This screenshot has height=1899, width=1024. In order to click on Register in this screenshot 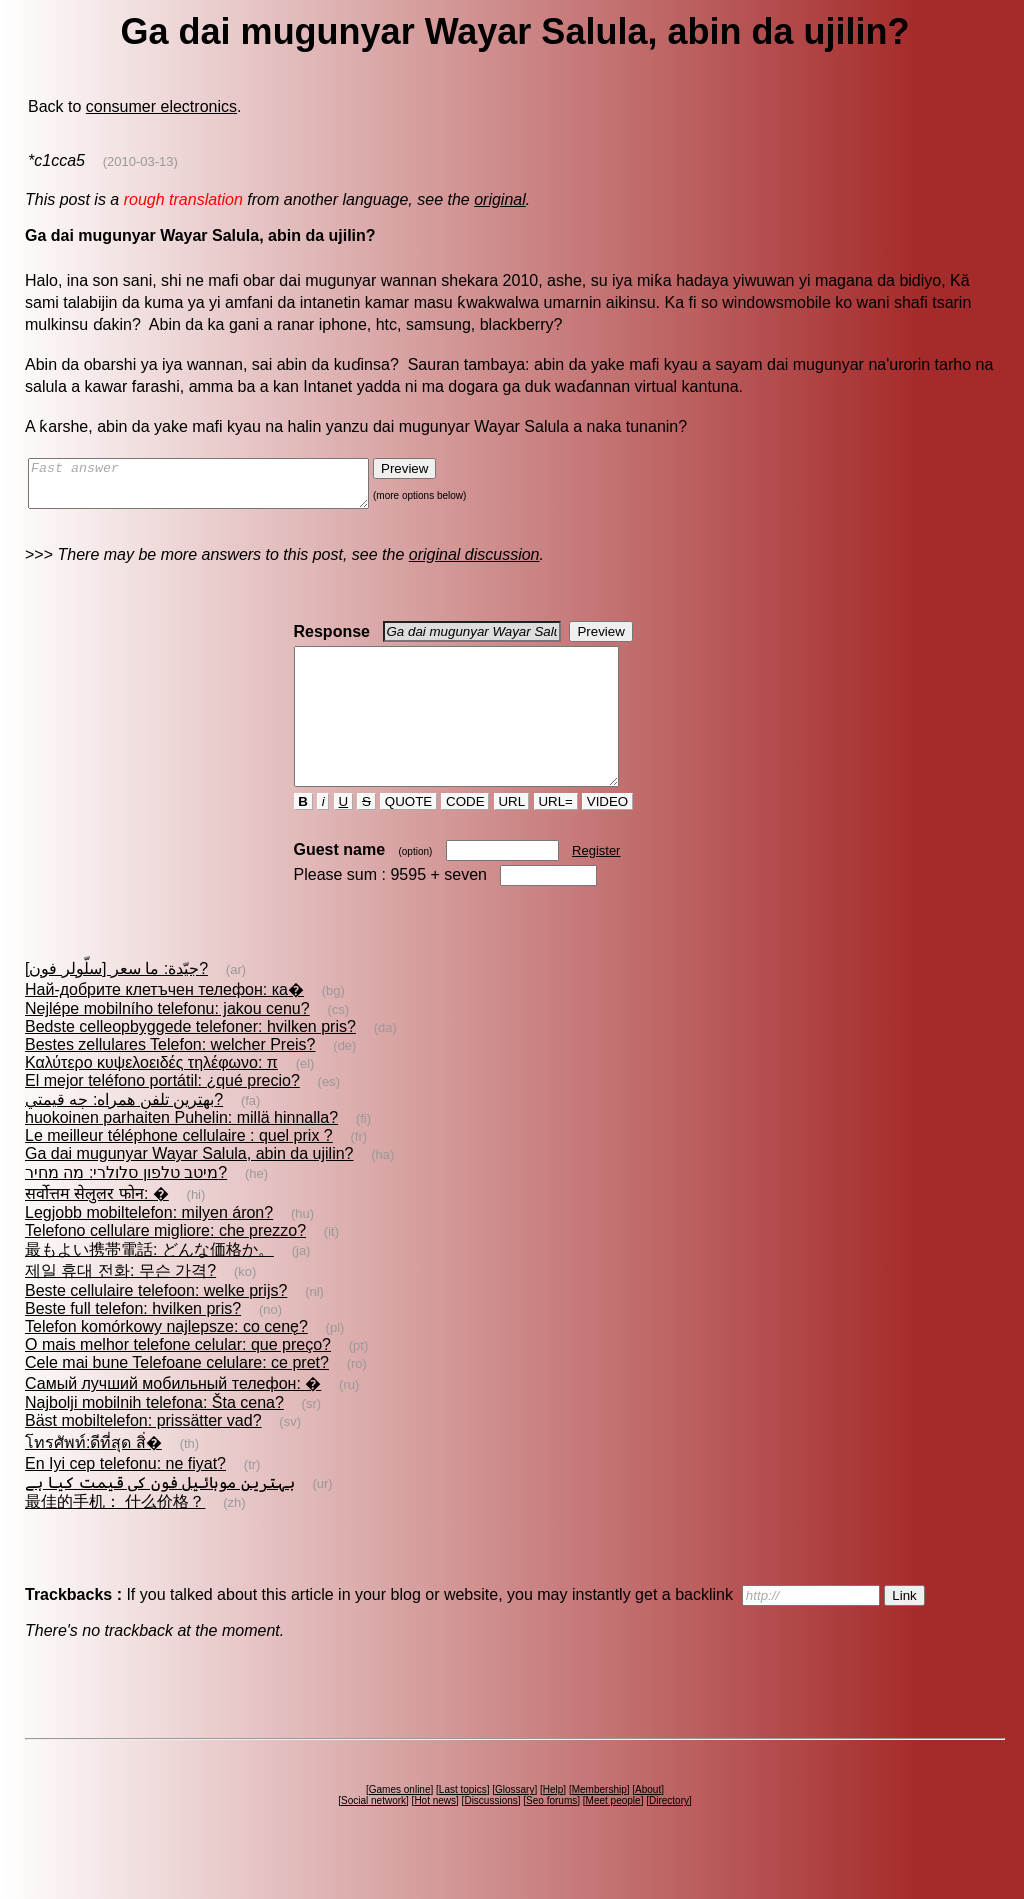, I will do `click(596, 886)`.